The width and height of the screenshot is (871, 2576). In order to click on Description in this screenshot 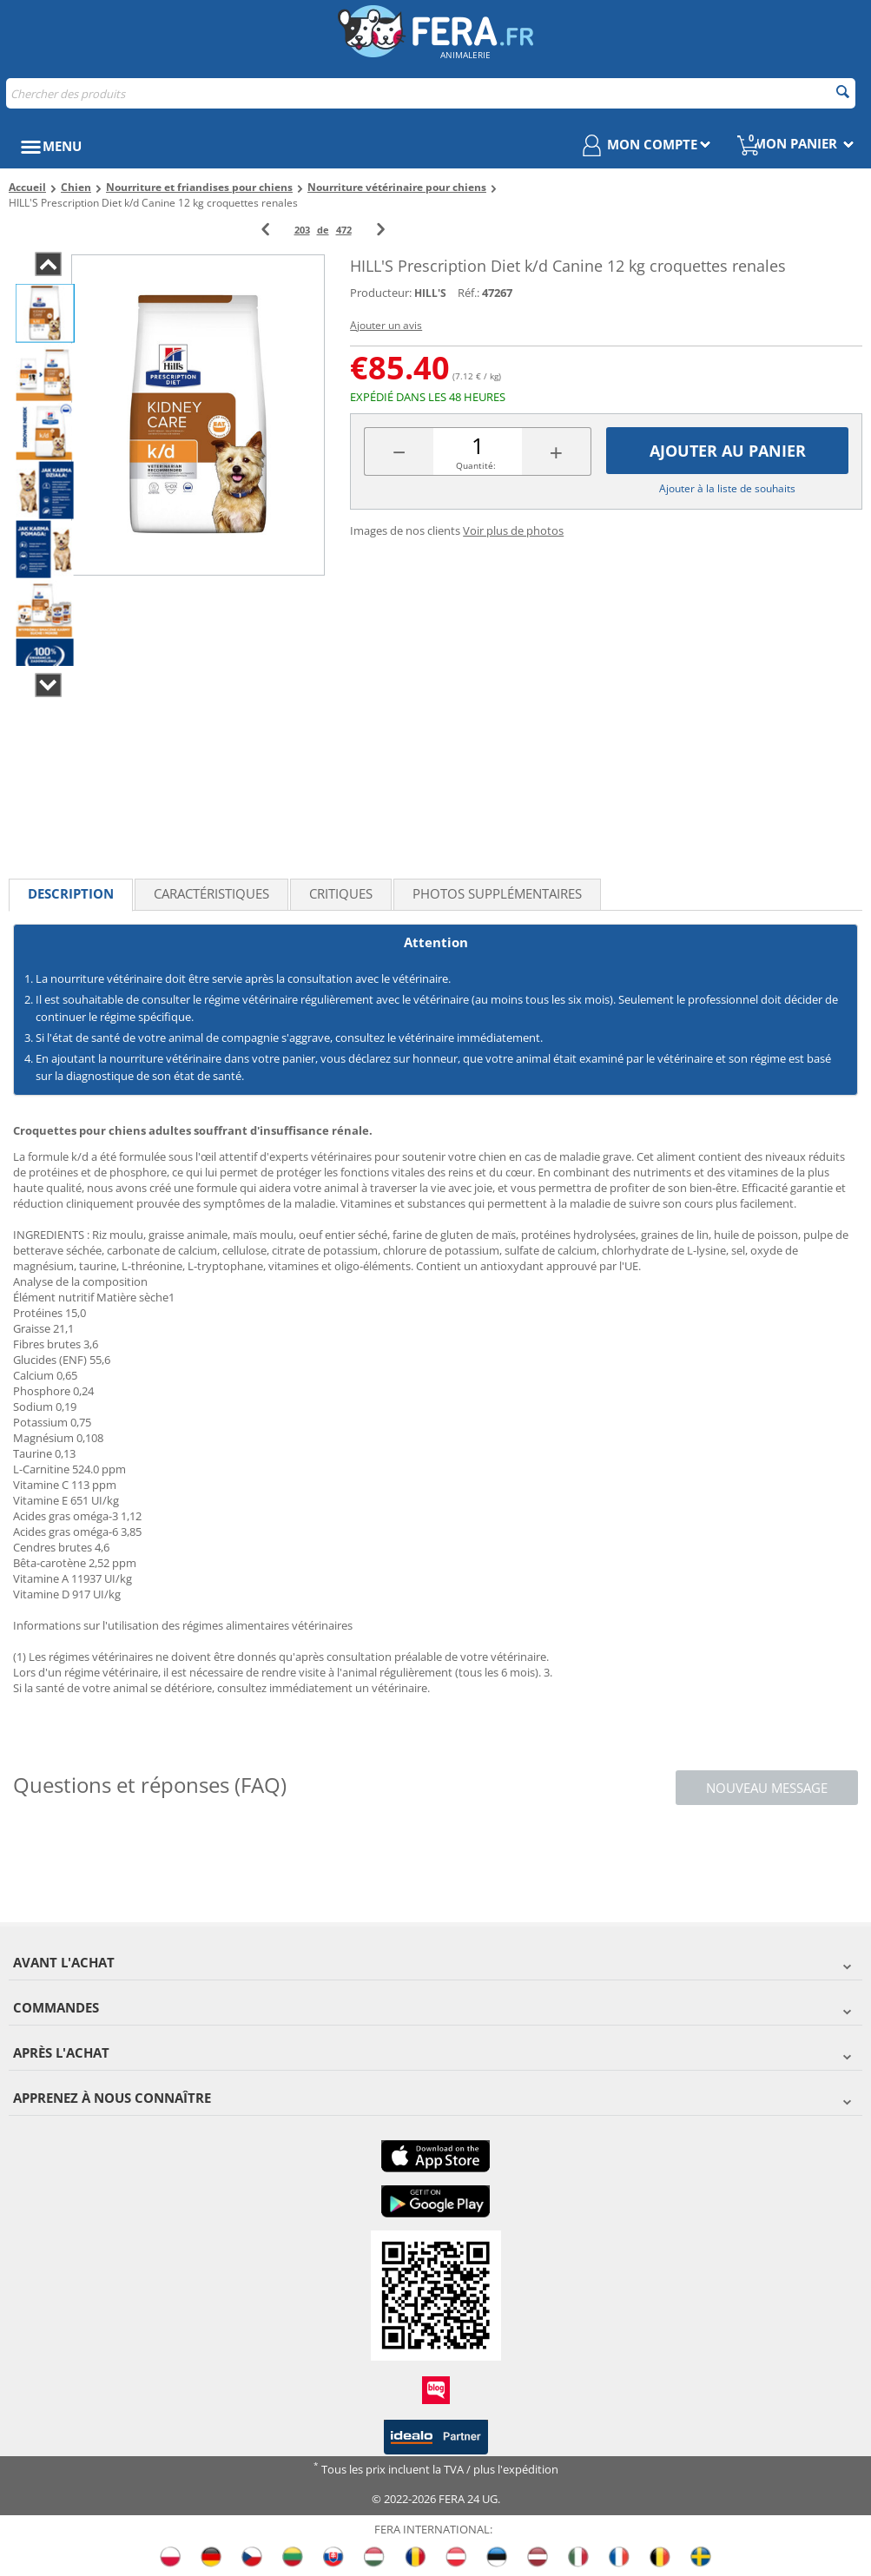, I will do `click(71, 893)`.